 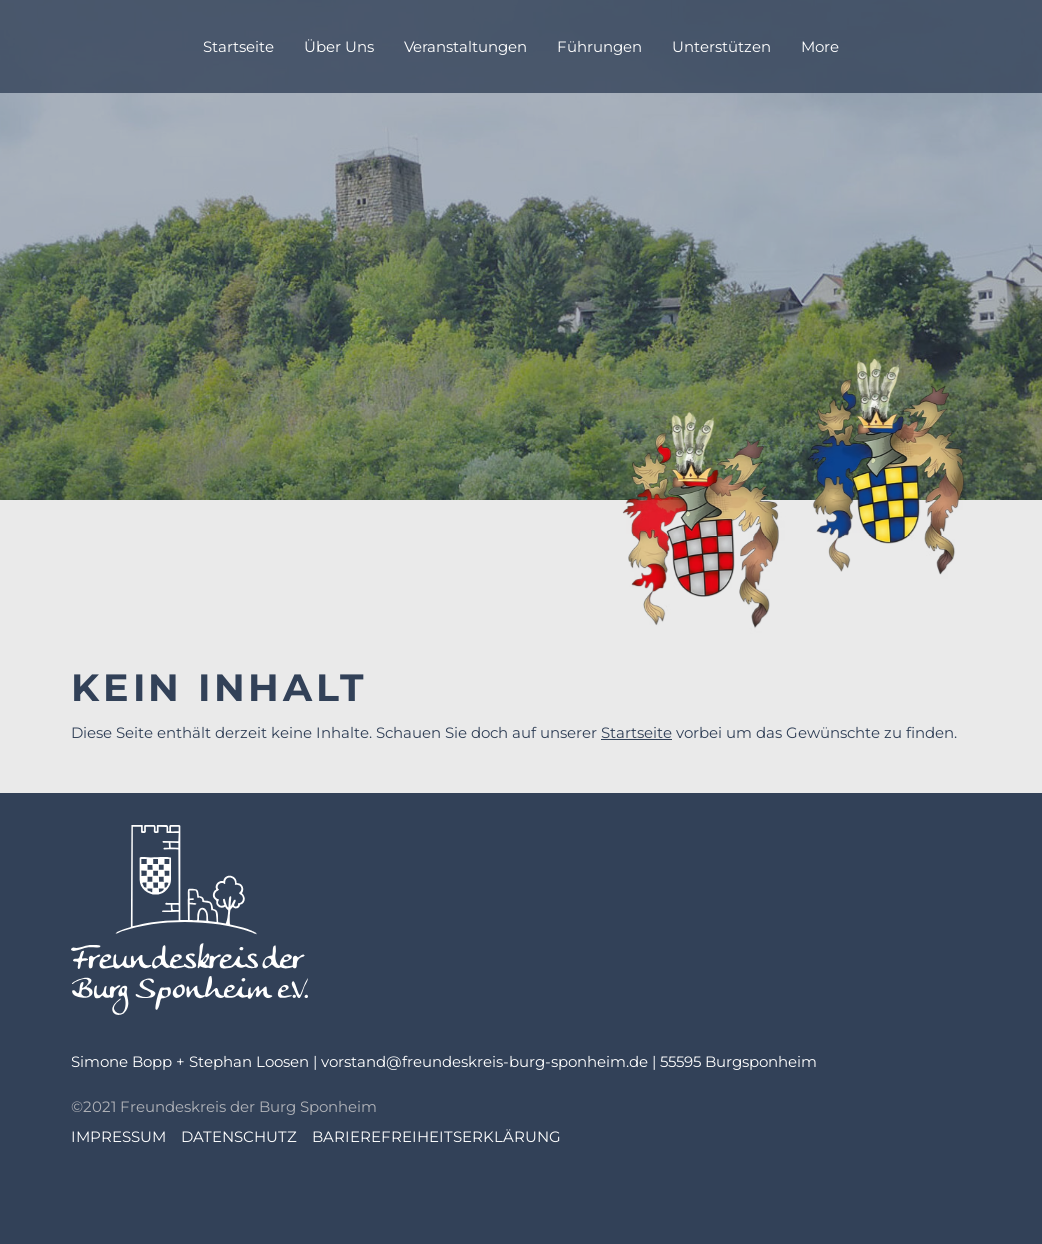 I want to click on Startseite, so click(x=636, y=732).